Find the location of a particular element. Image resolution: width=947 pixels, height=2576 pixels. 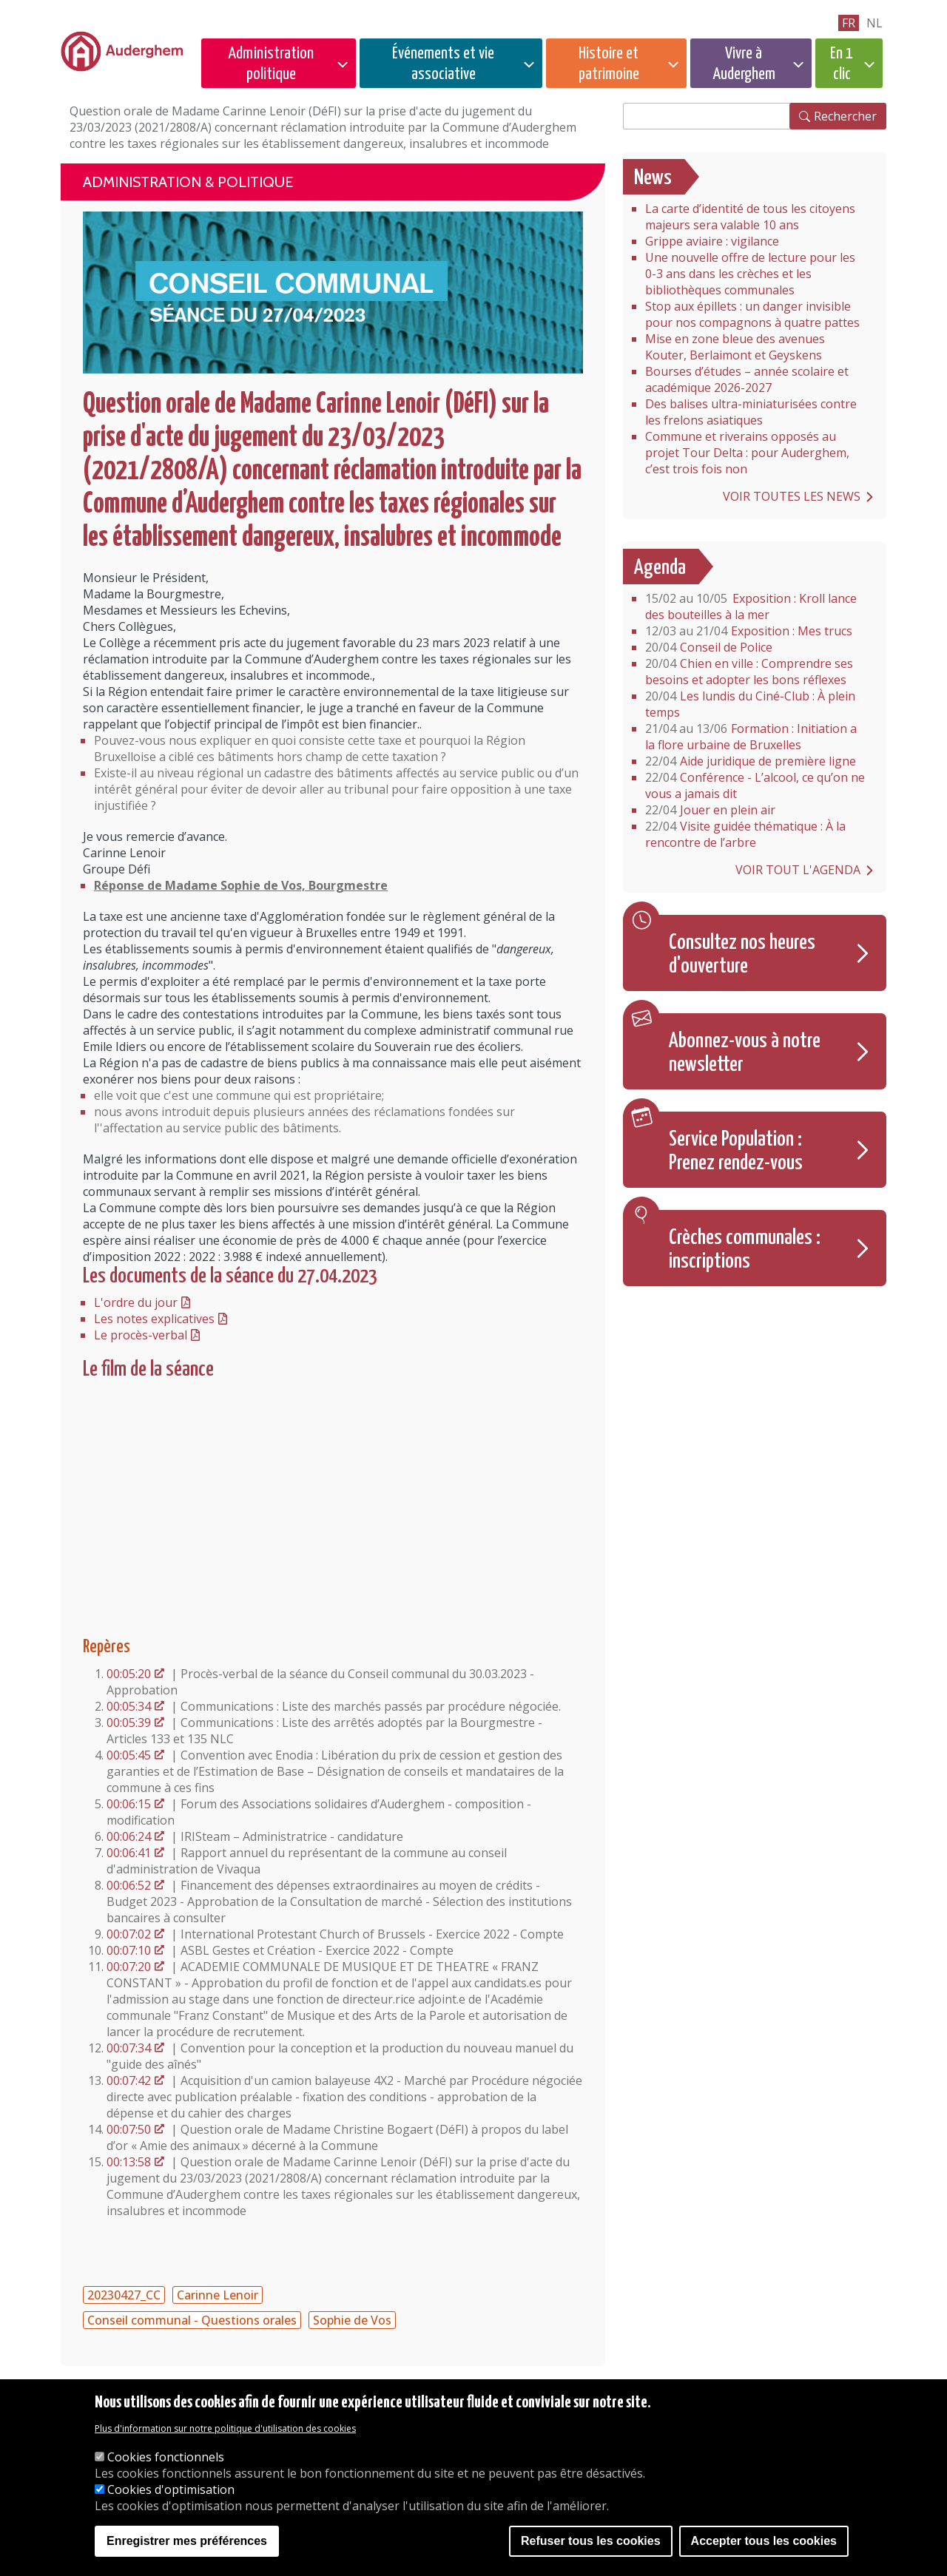

Service Population : Prenez rendez-vous is located at coordinates (736, 1151).